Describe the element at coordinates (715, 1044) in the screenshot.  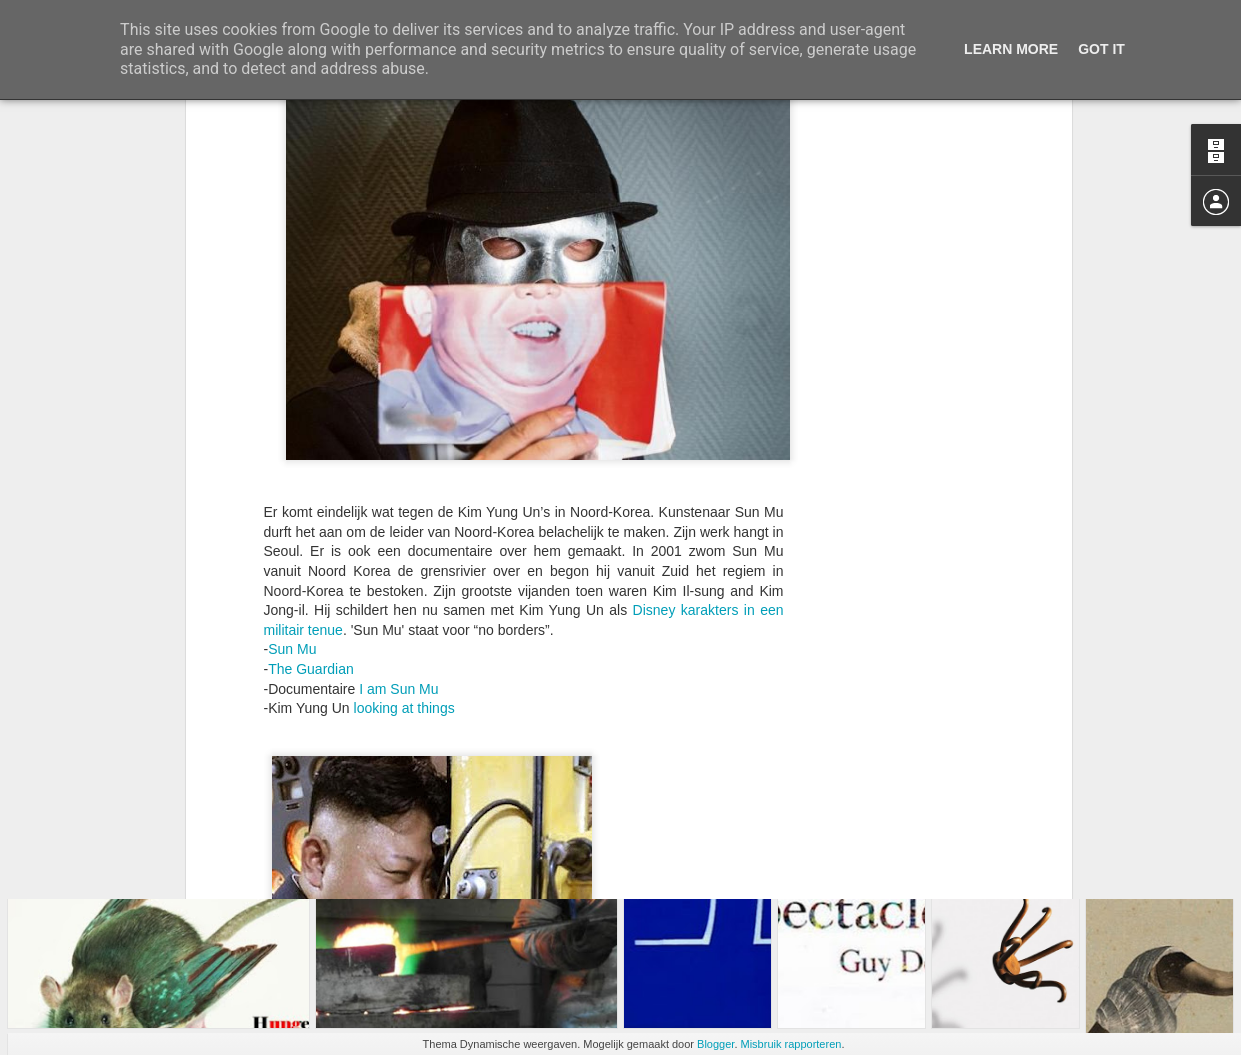
I see `Blogger` at that location.